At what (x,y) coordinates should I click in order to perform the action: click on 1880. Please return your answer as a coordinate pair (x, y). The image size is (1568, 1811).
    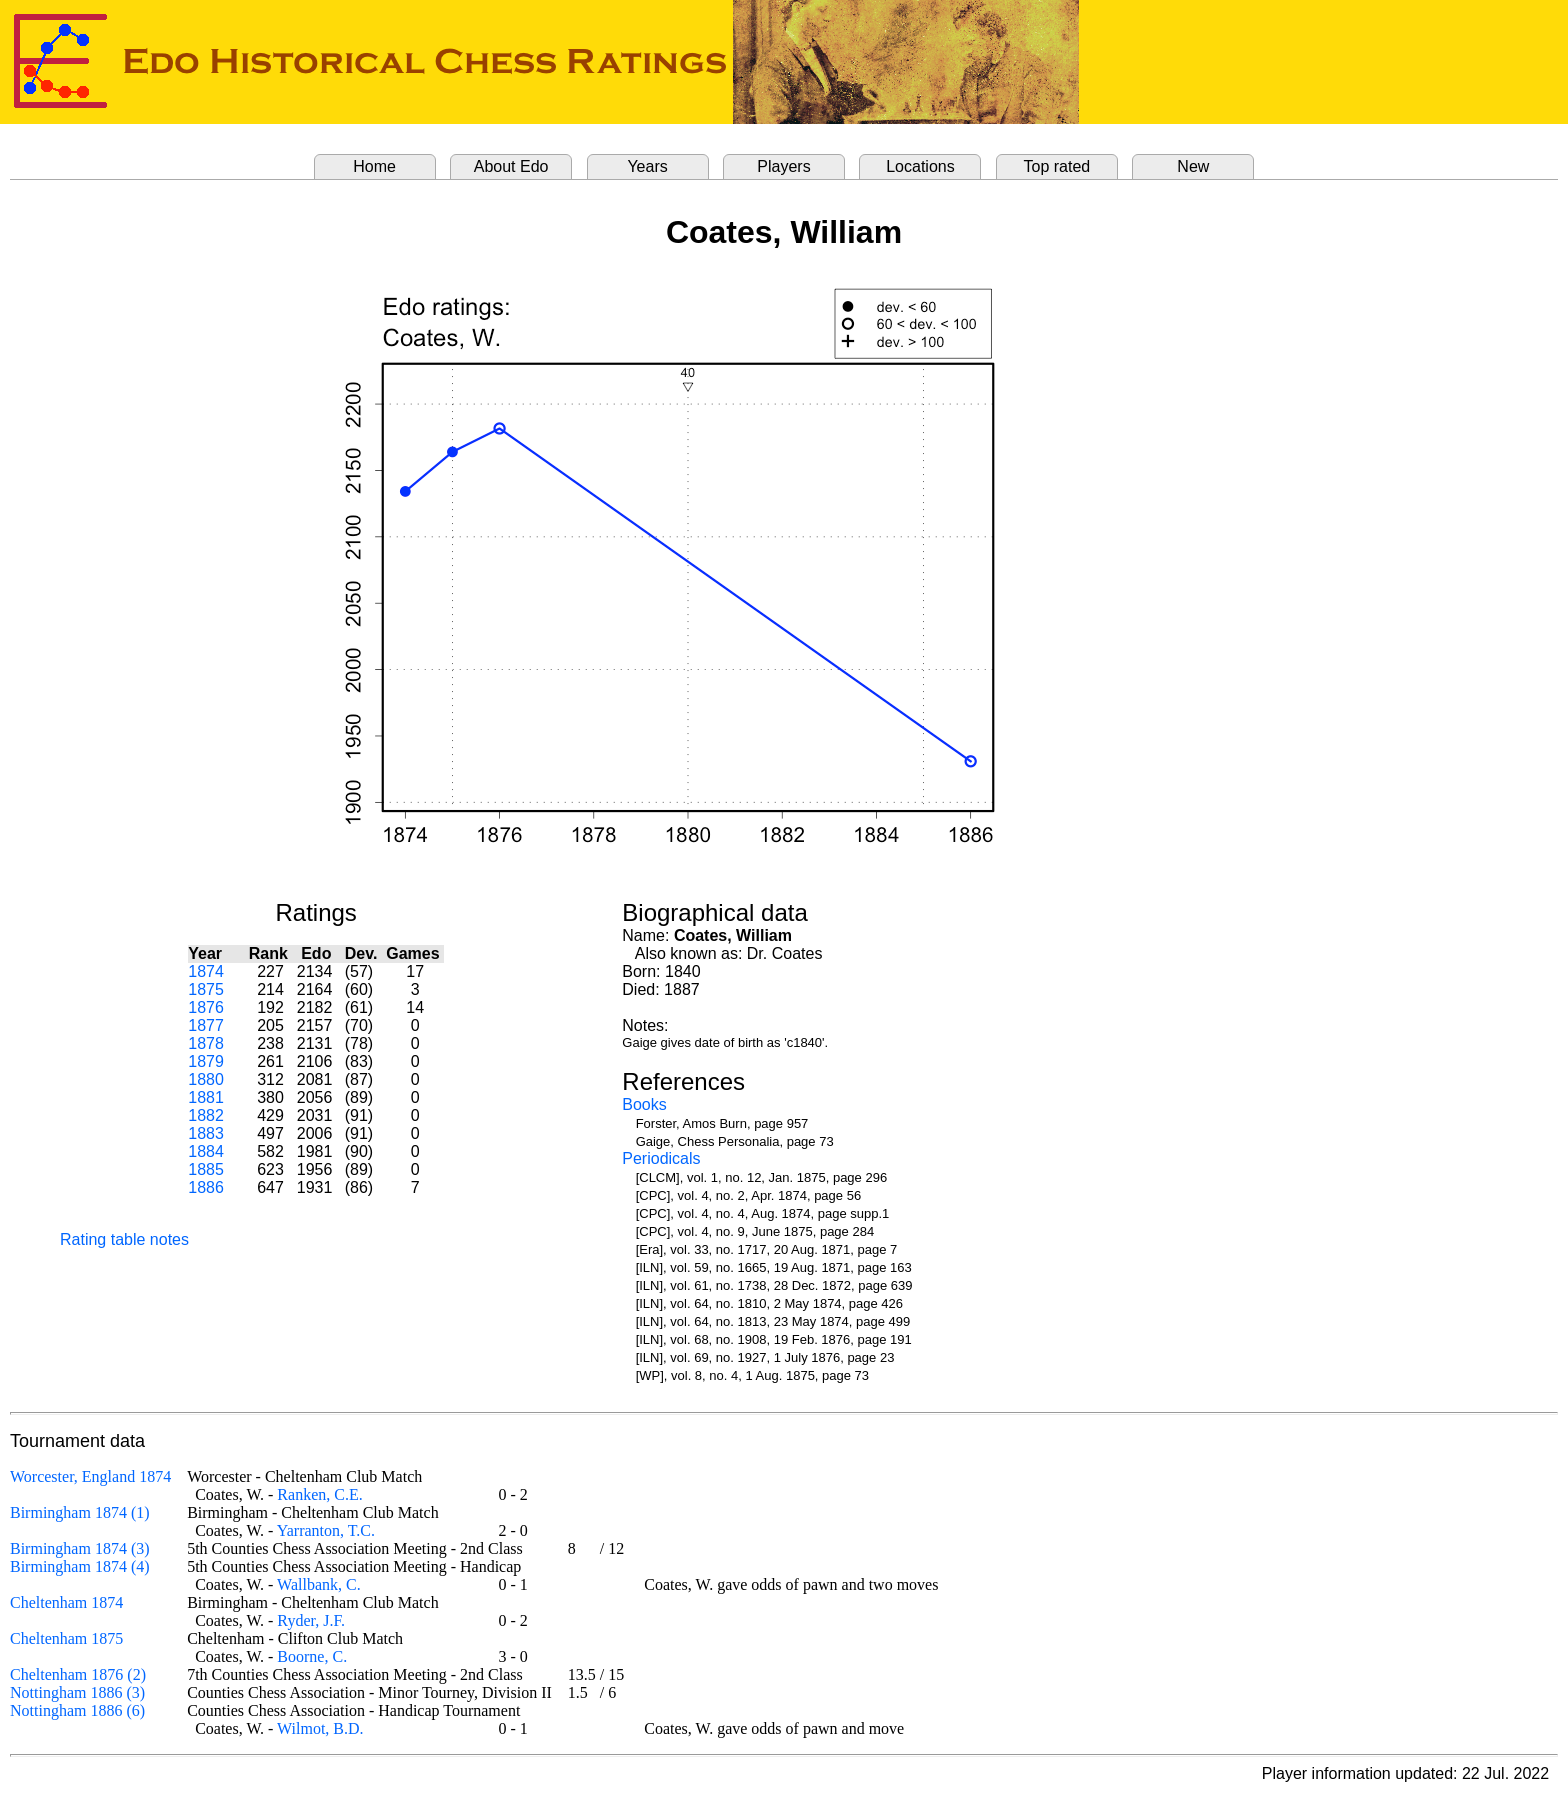
    Looking at the image, I should click on (206, 1079).